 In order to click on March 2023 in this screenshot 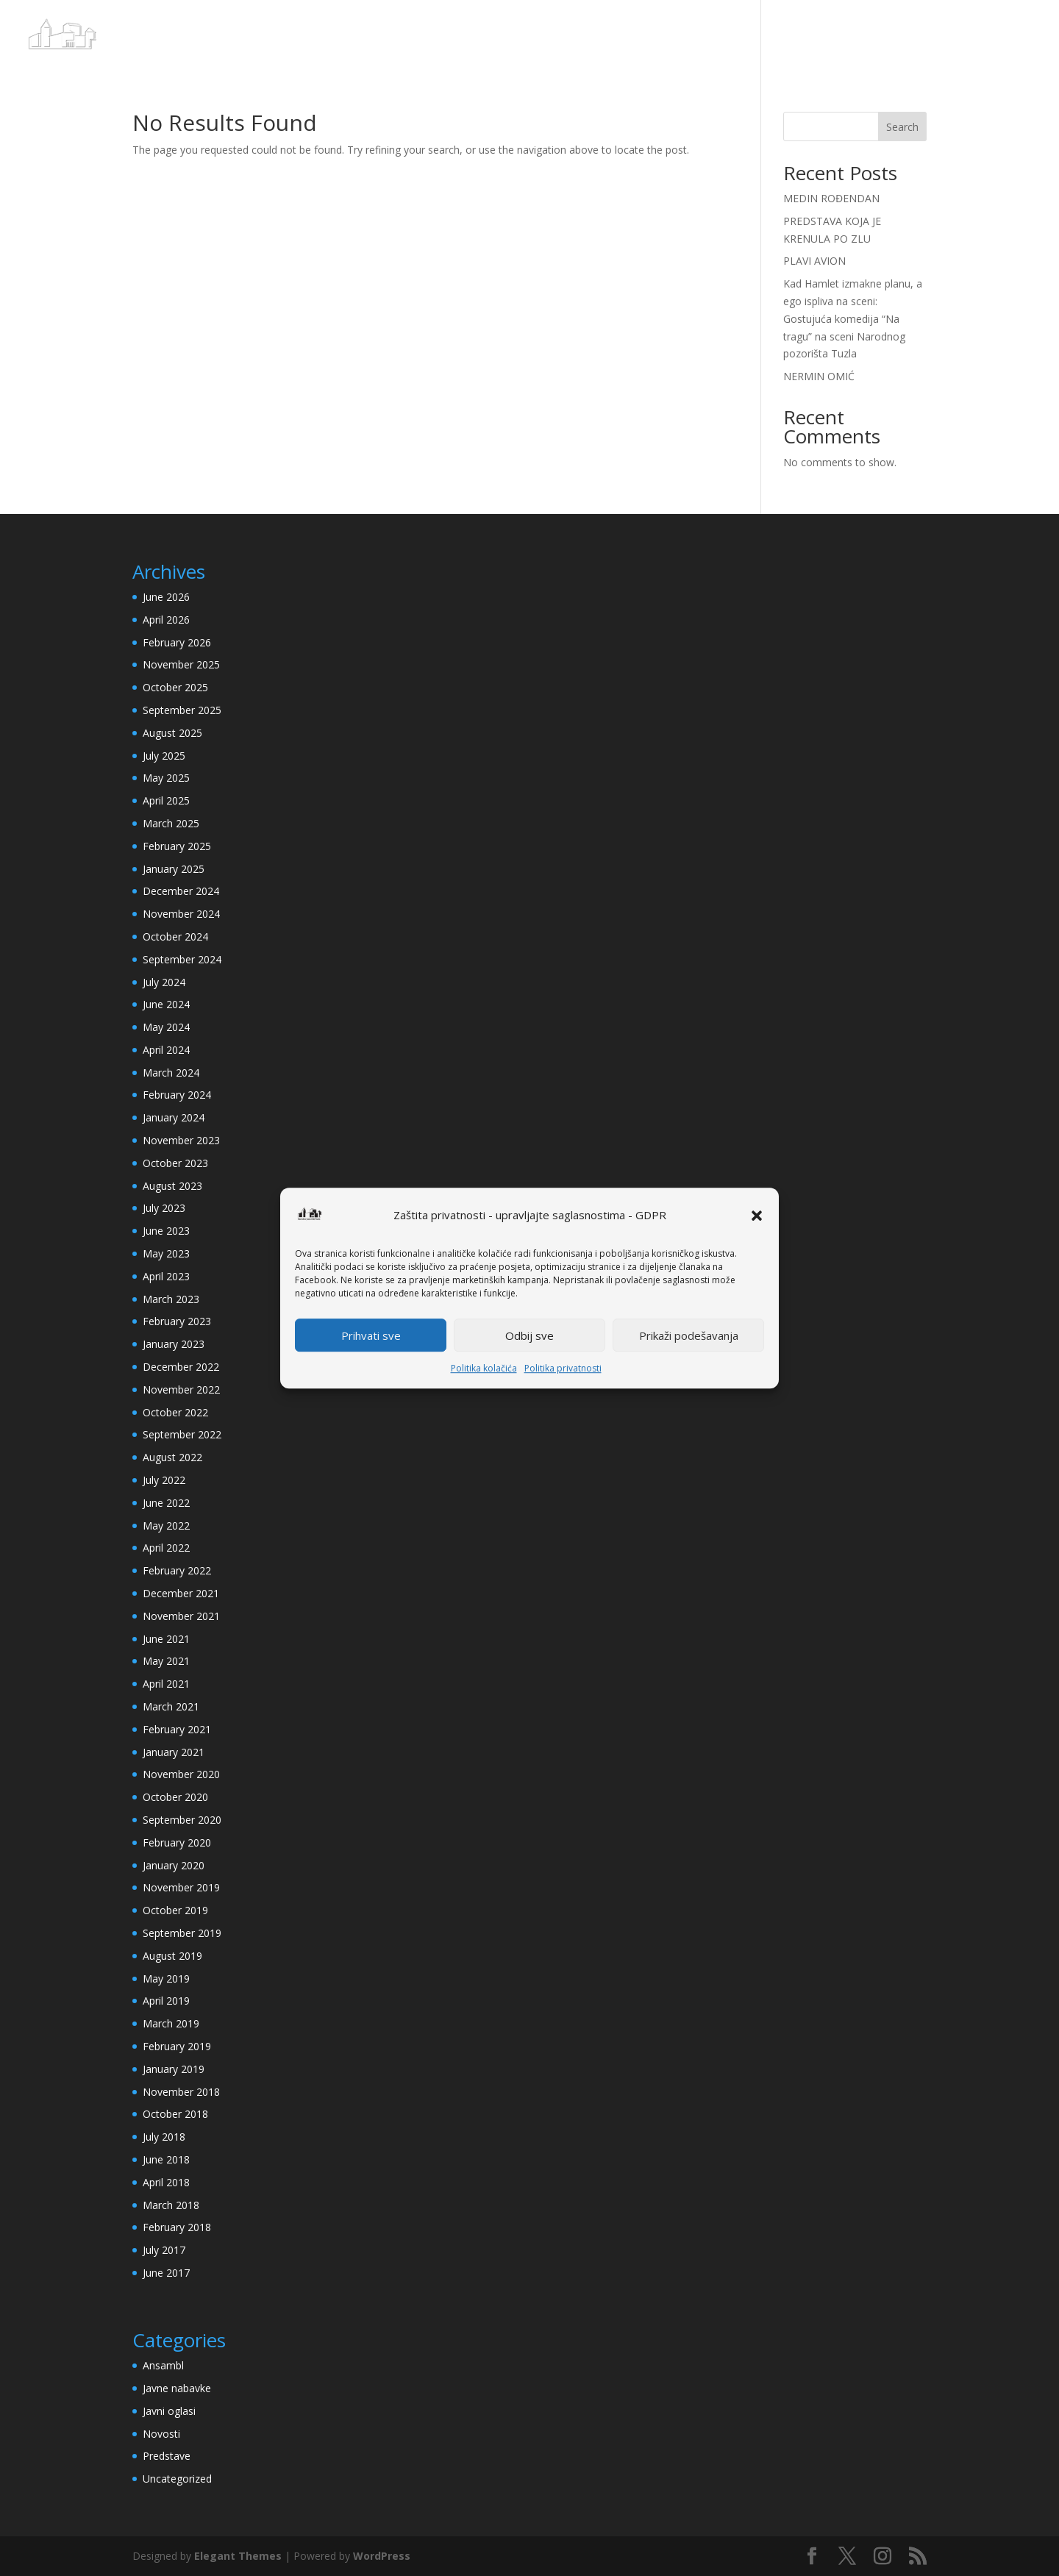, I will do `click(171, 1299)`.